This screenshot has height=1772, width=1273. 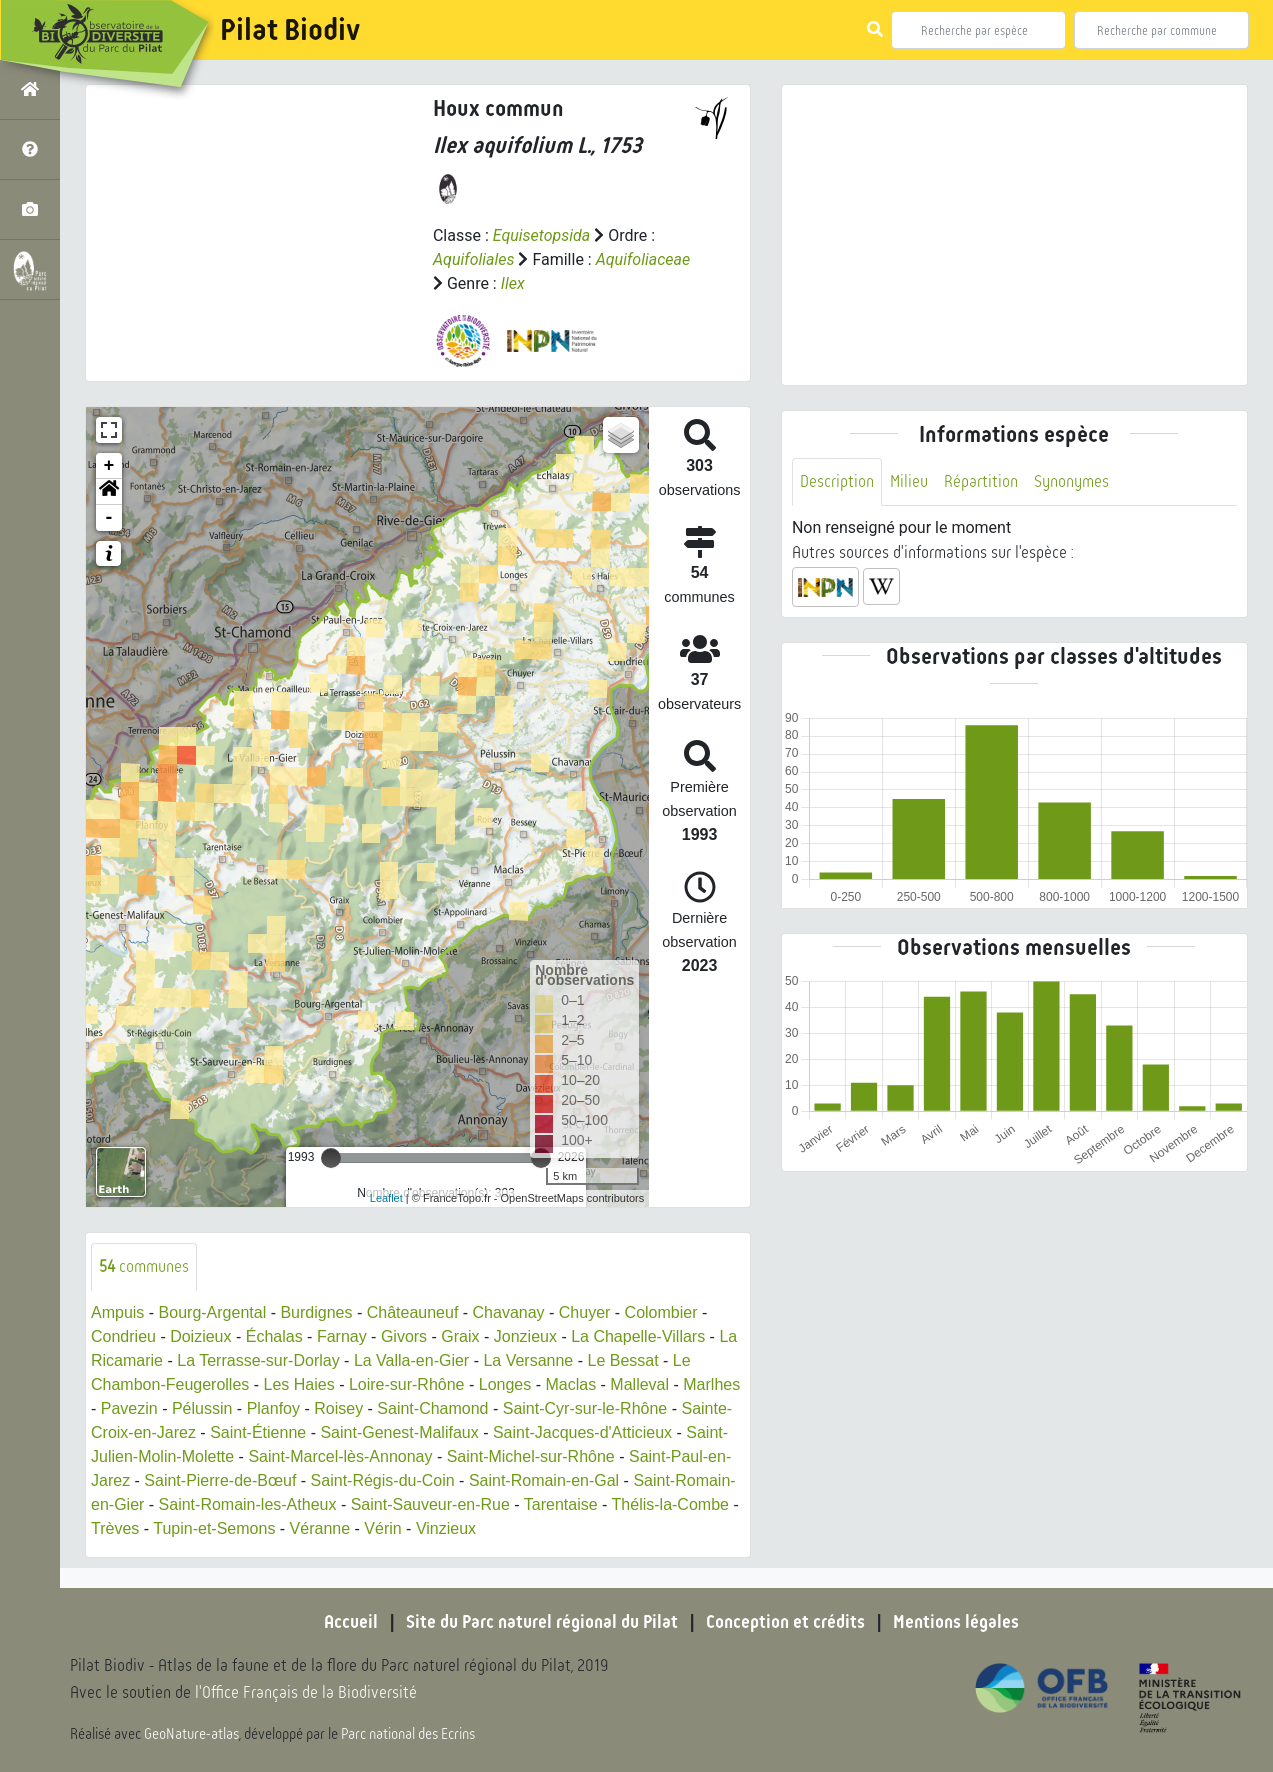 What do you see at coordinates (528, 1360) in the screenshot?
I see `La Versanne` at bounding box center [528, 1360].